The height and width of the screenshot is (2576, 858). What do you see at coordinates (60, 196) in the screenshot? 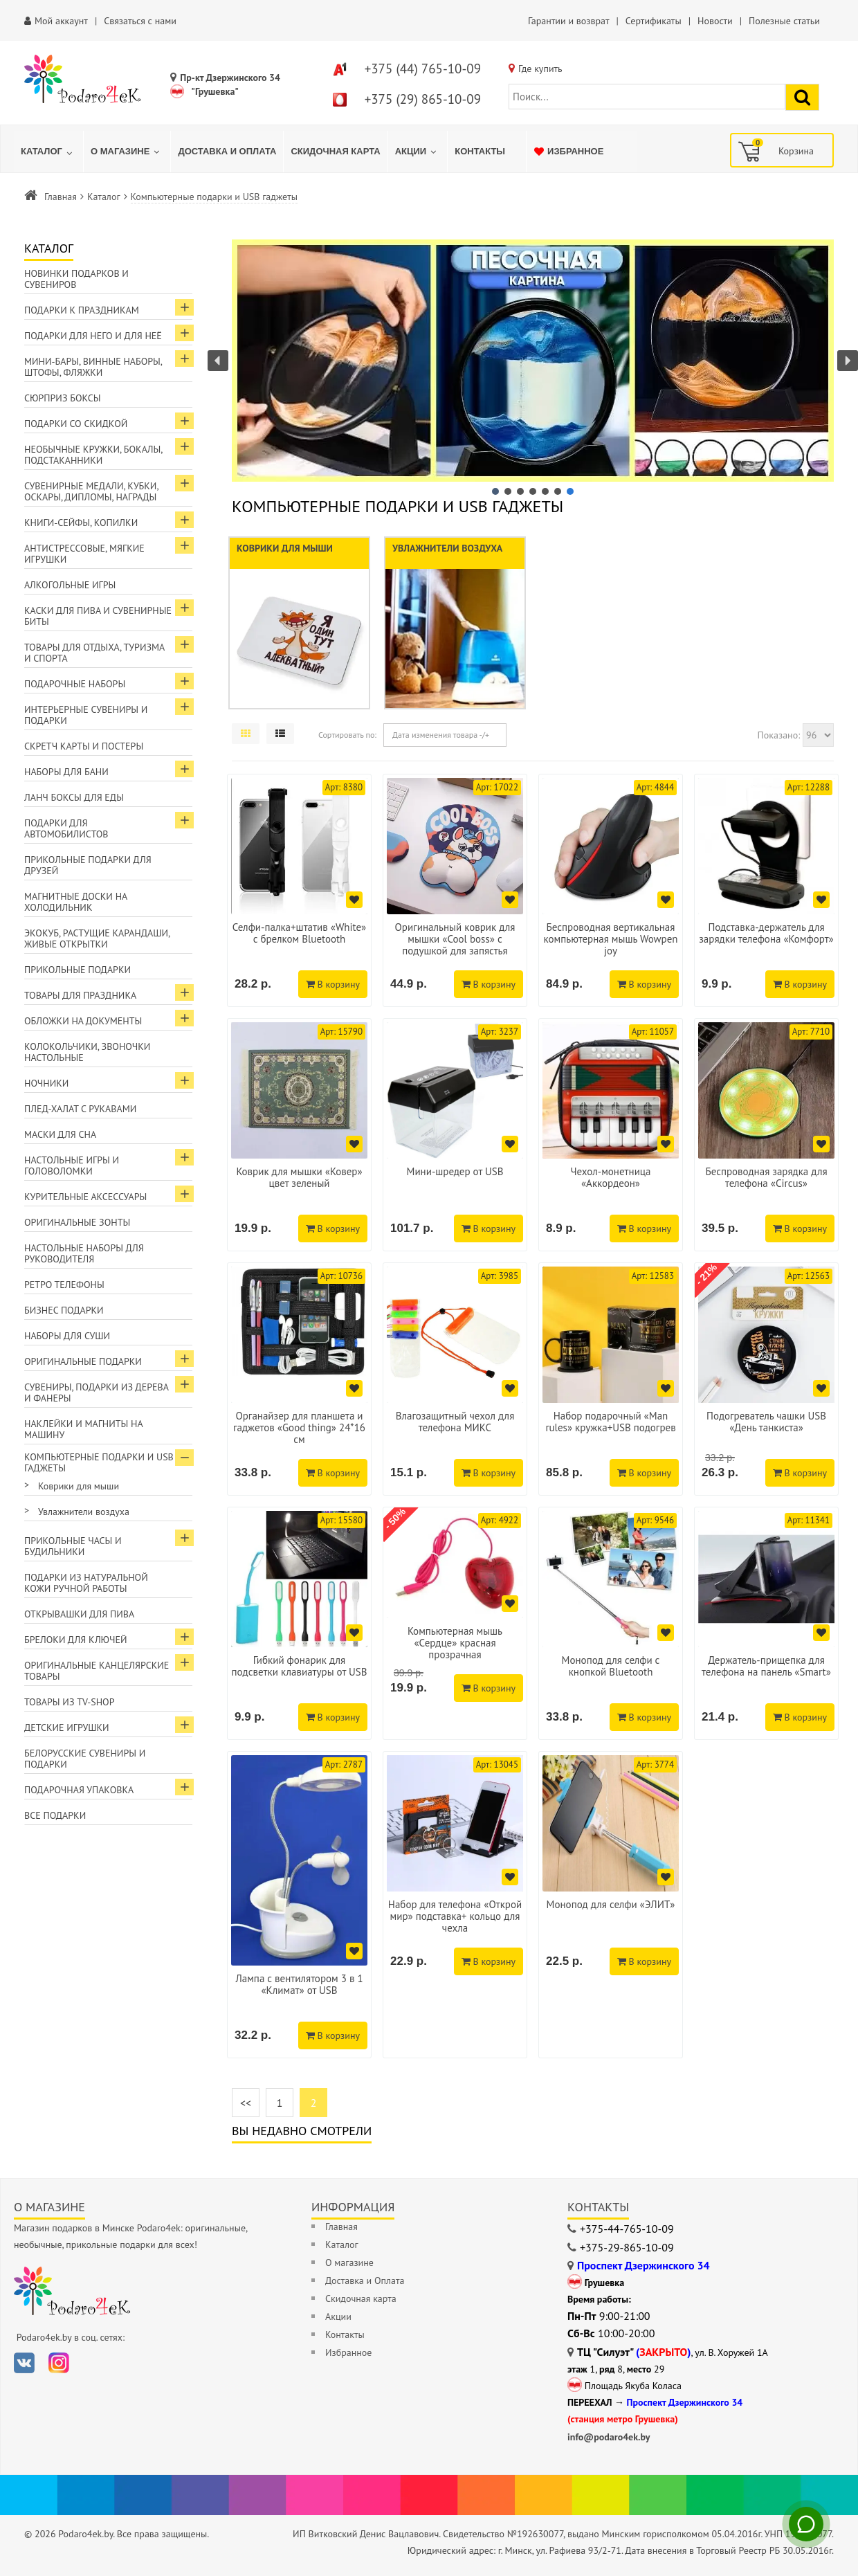
I see `Главная` at bounding box center [60, 196].